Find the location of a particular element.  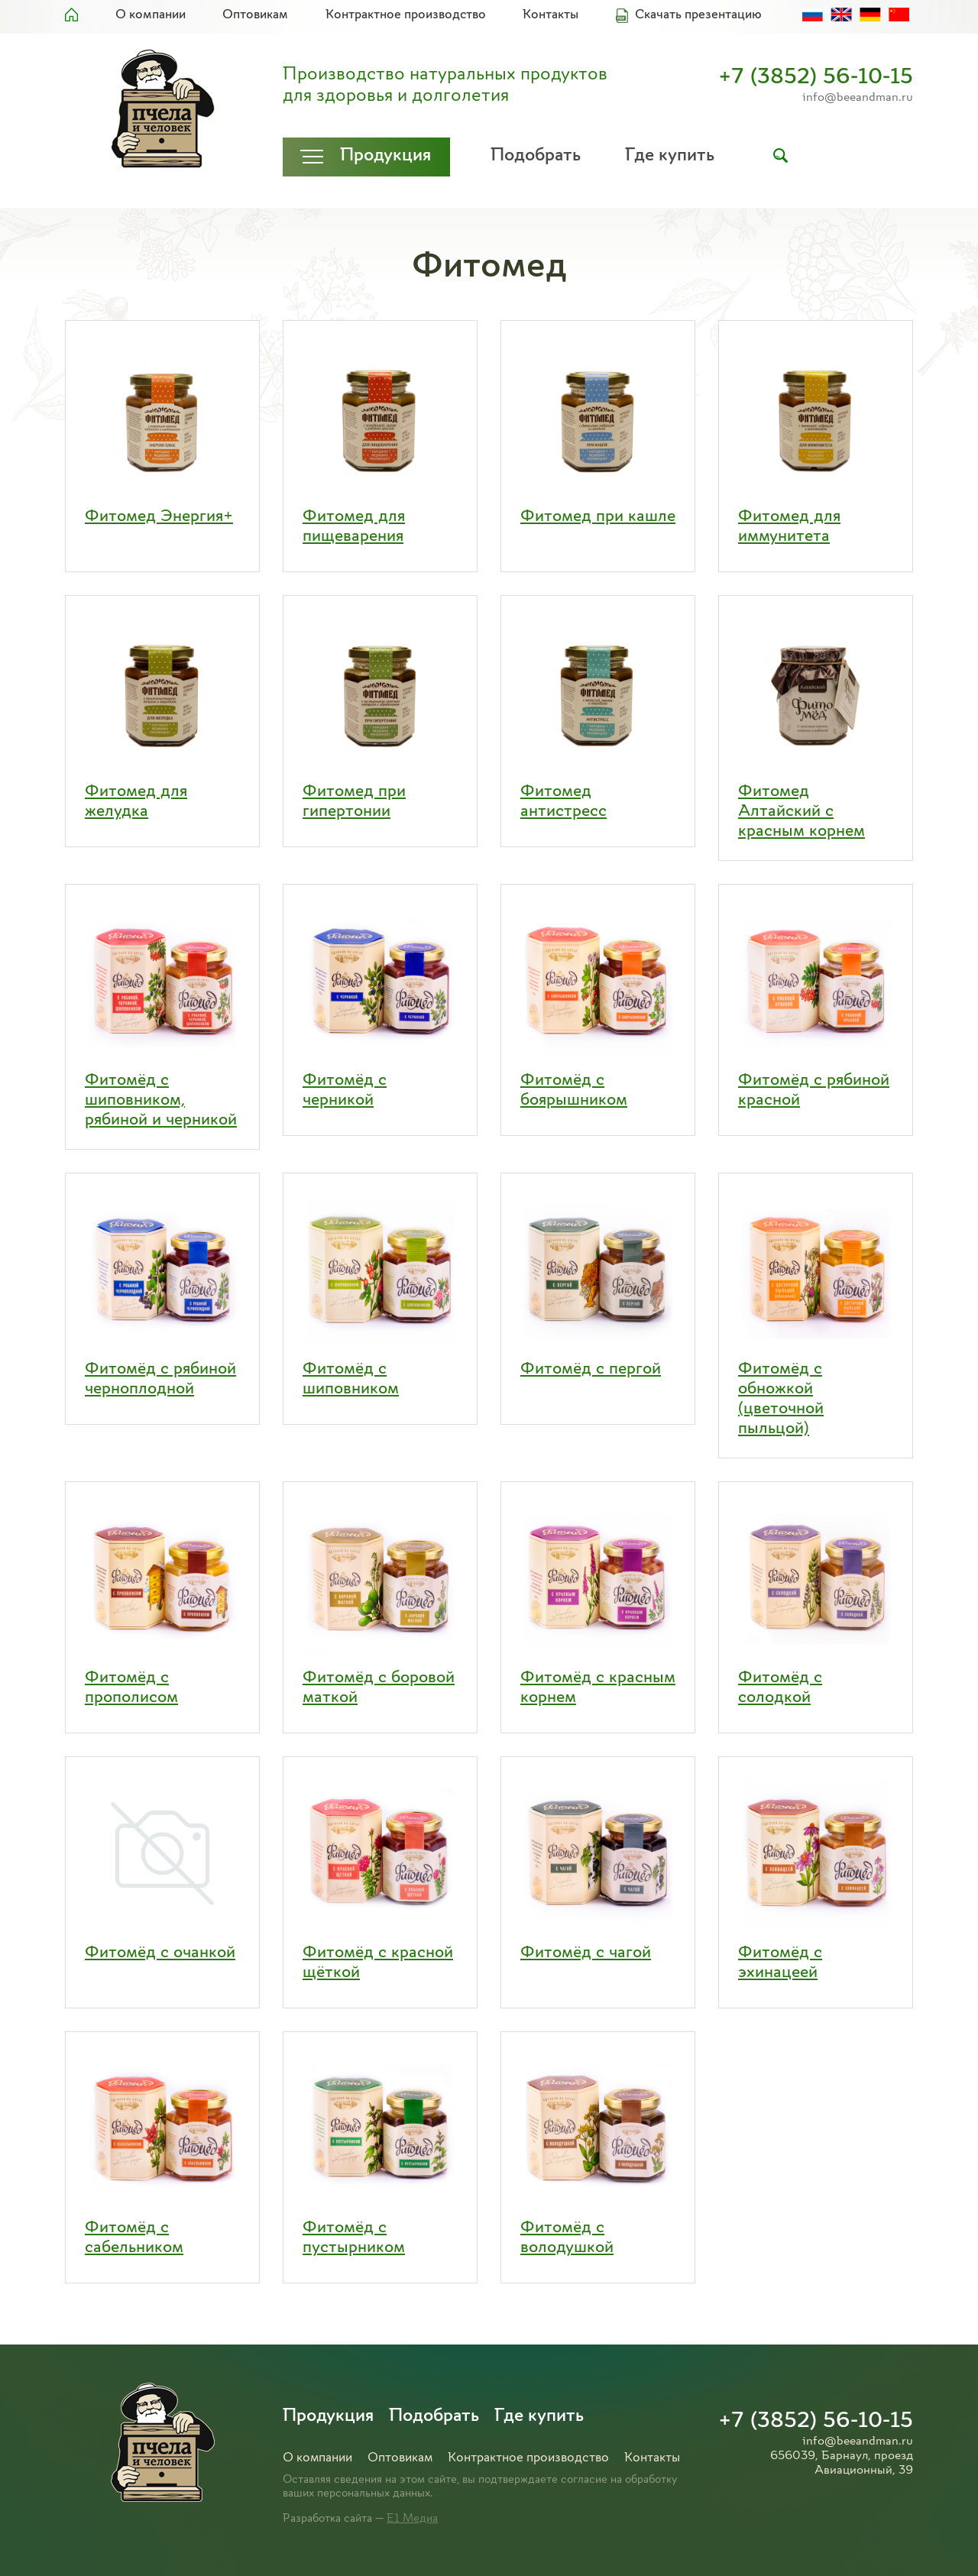

Подобрать is located at coordinates (536, 156).